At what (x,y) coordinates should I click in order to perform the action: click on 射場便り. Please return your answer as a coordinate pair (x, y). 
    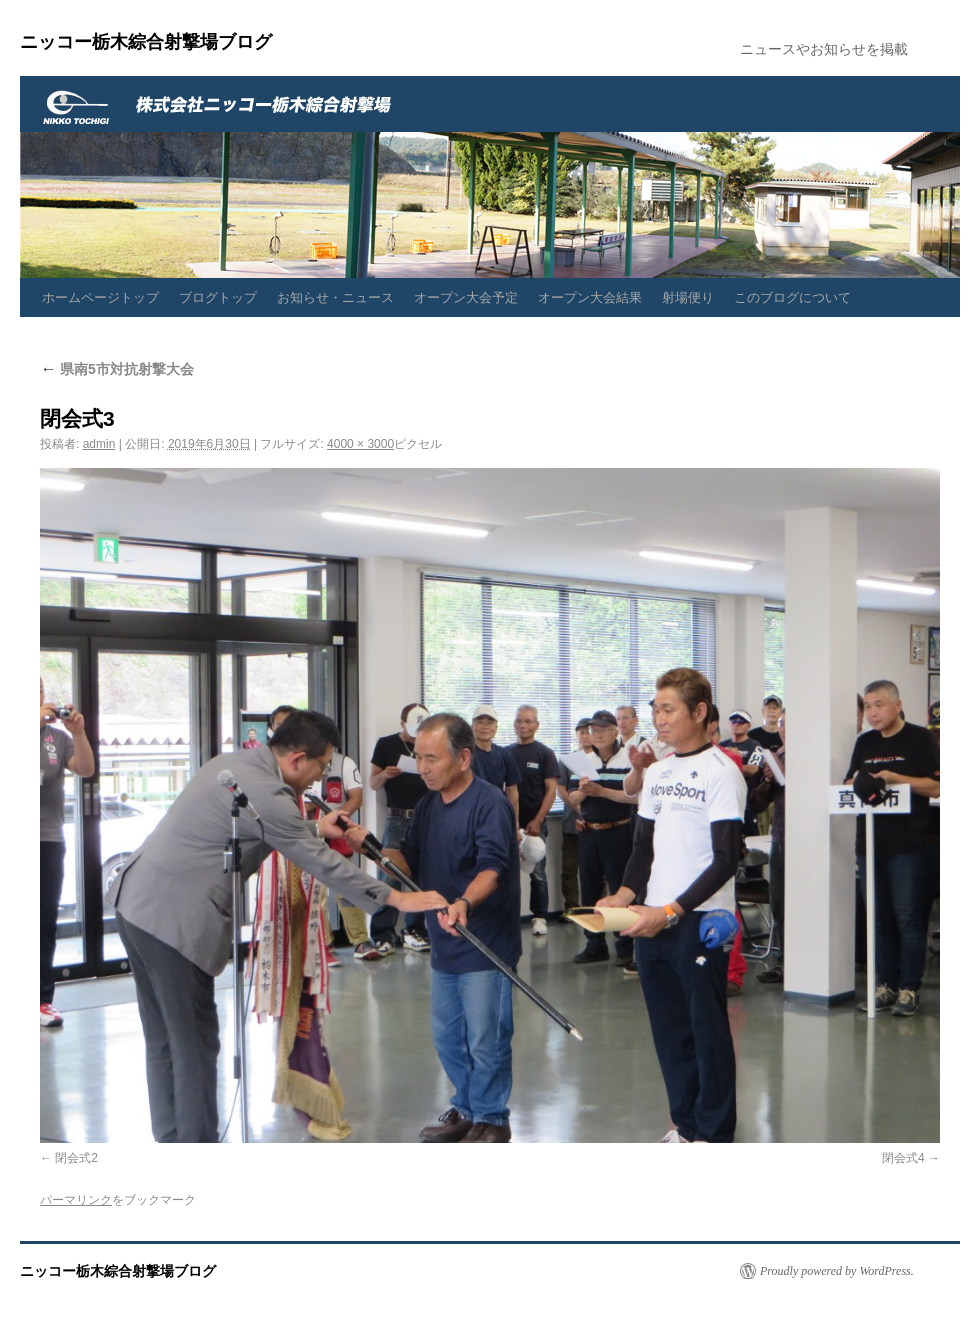
    Looking at the image, I should click on (688, 297).